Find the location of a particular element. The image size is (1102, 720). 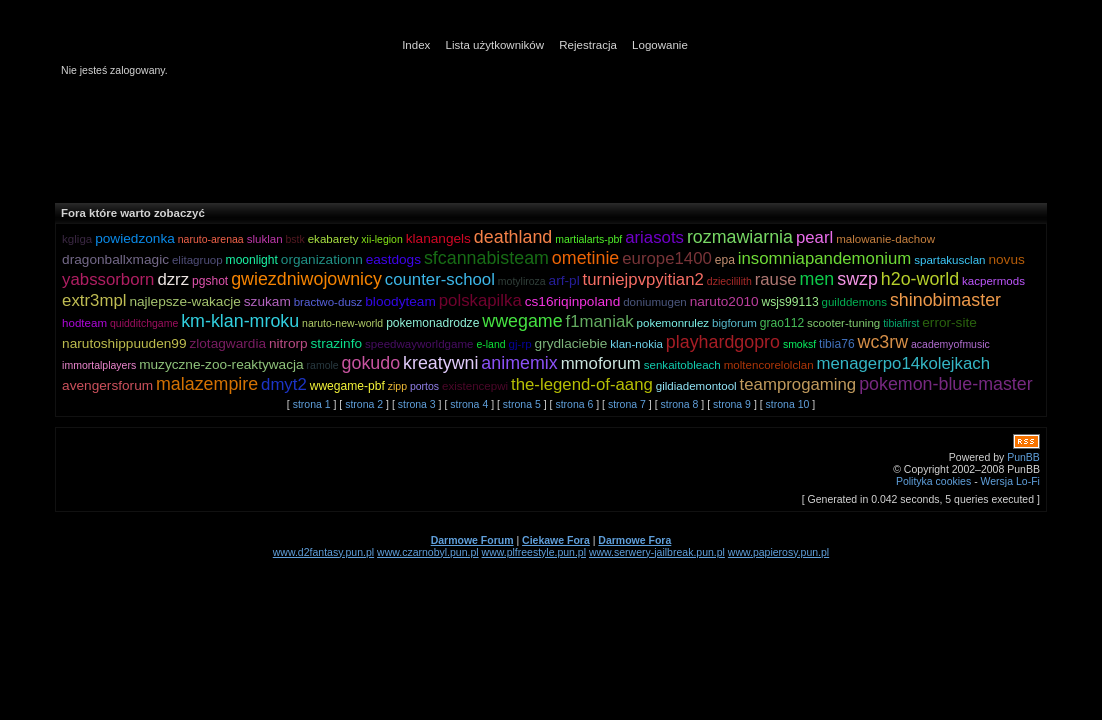

pokemonadrodze is located at coordinates (432, 323).